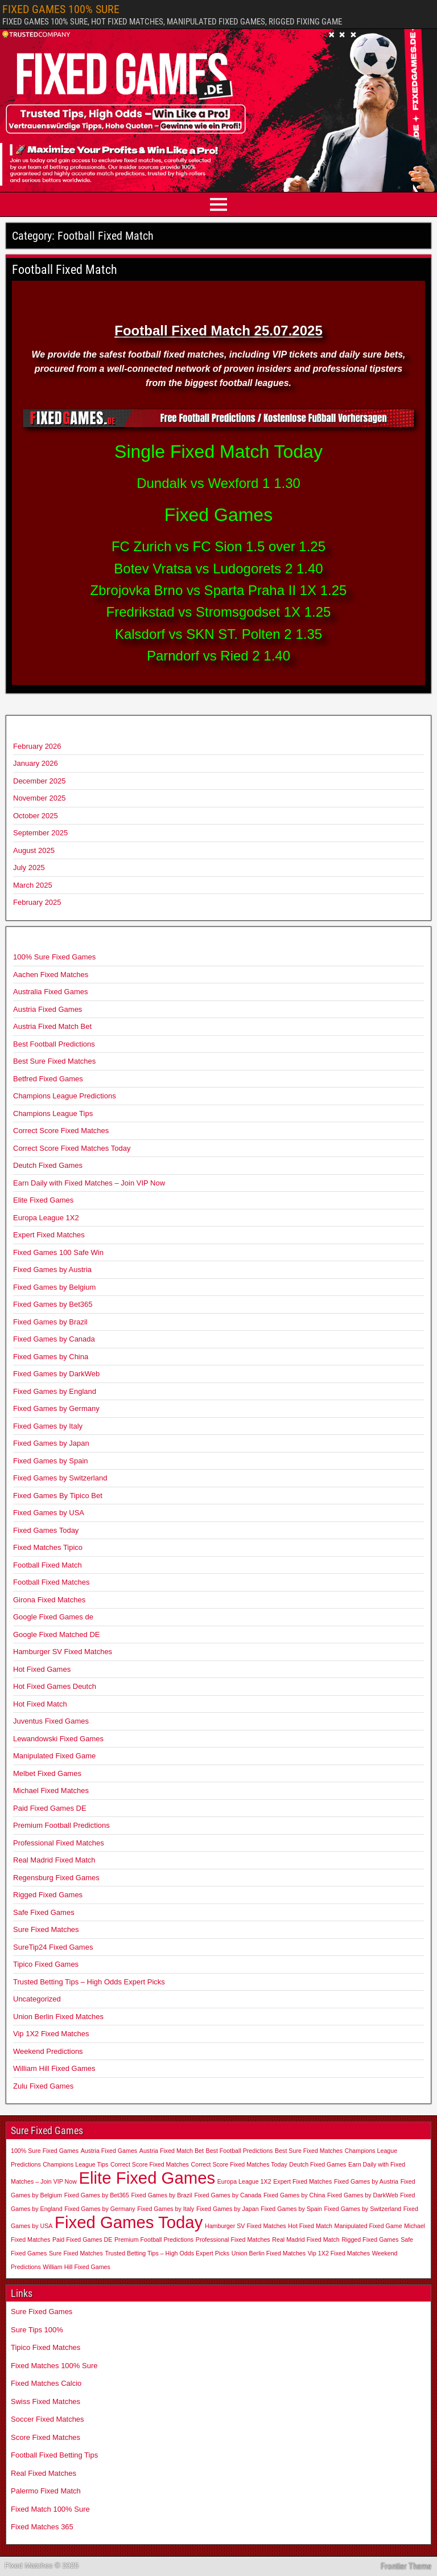 The height and width of the screenshot is (2576, 437). What do you see at coordinates (56, 1373) in the screenshot?
I see `Fixed Games by DarkWeb` at bounding box center [56, 1373].